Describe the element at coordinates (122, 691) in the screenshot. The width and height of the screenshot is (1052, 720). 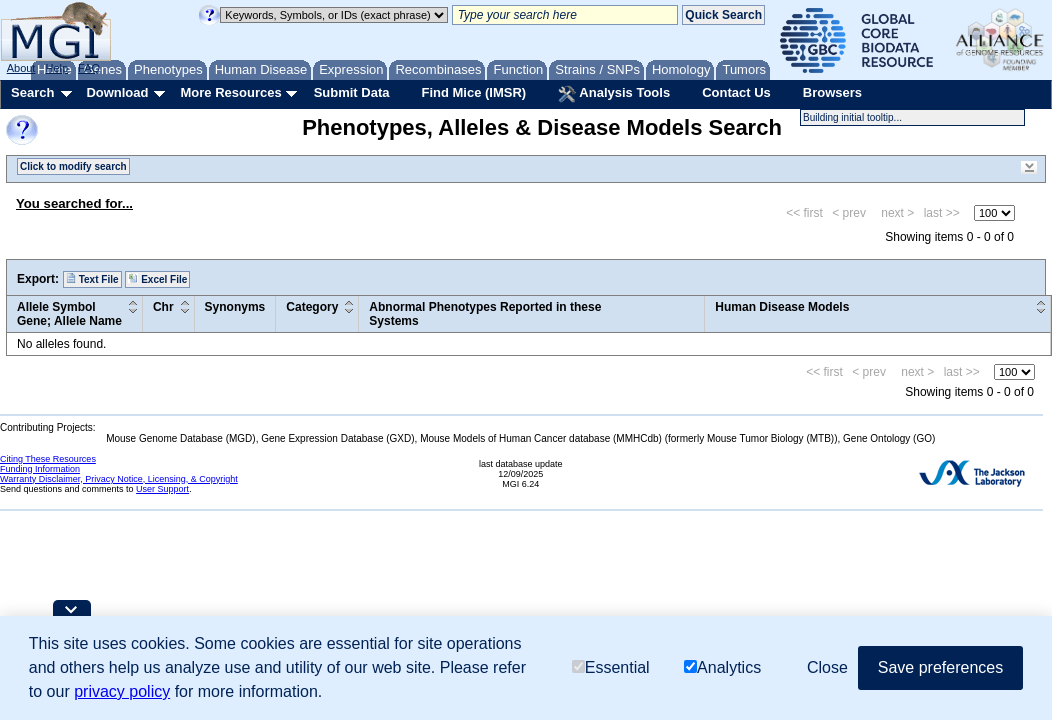
I see `privacy policy [button]` at that location.